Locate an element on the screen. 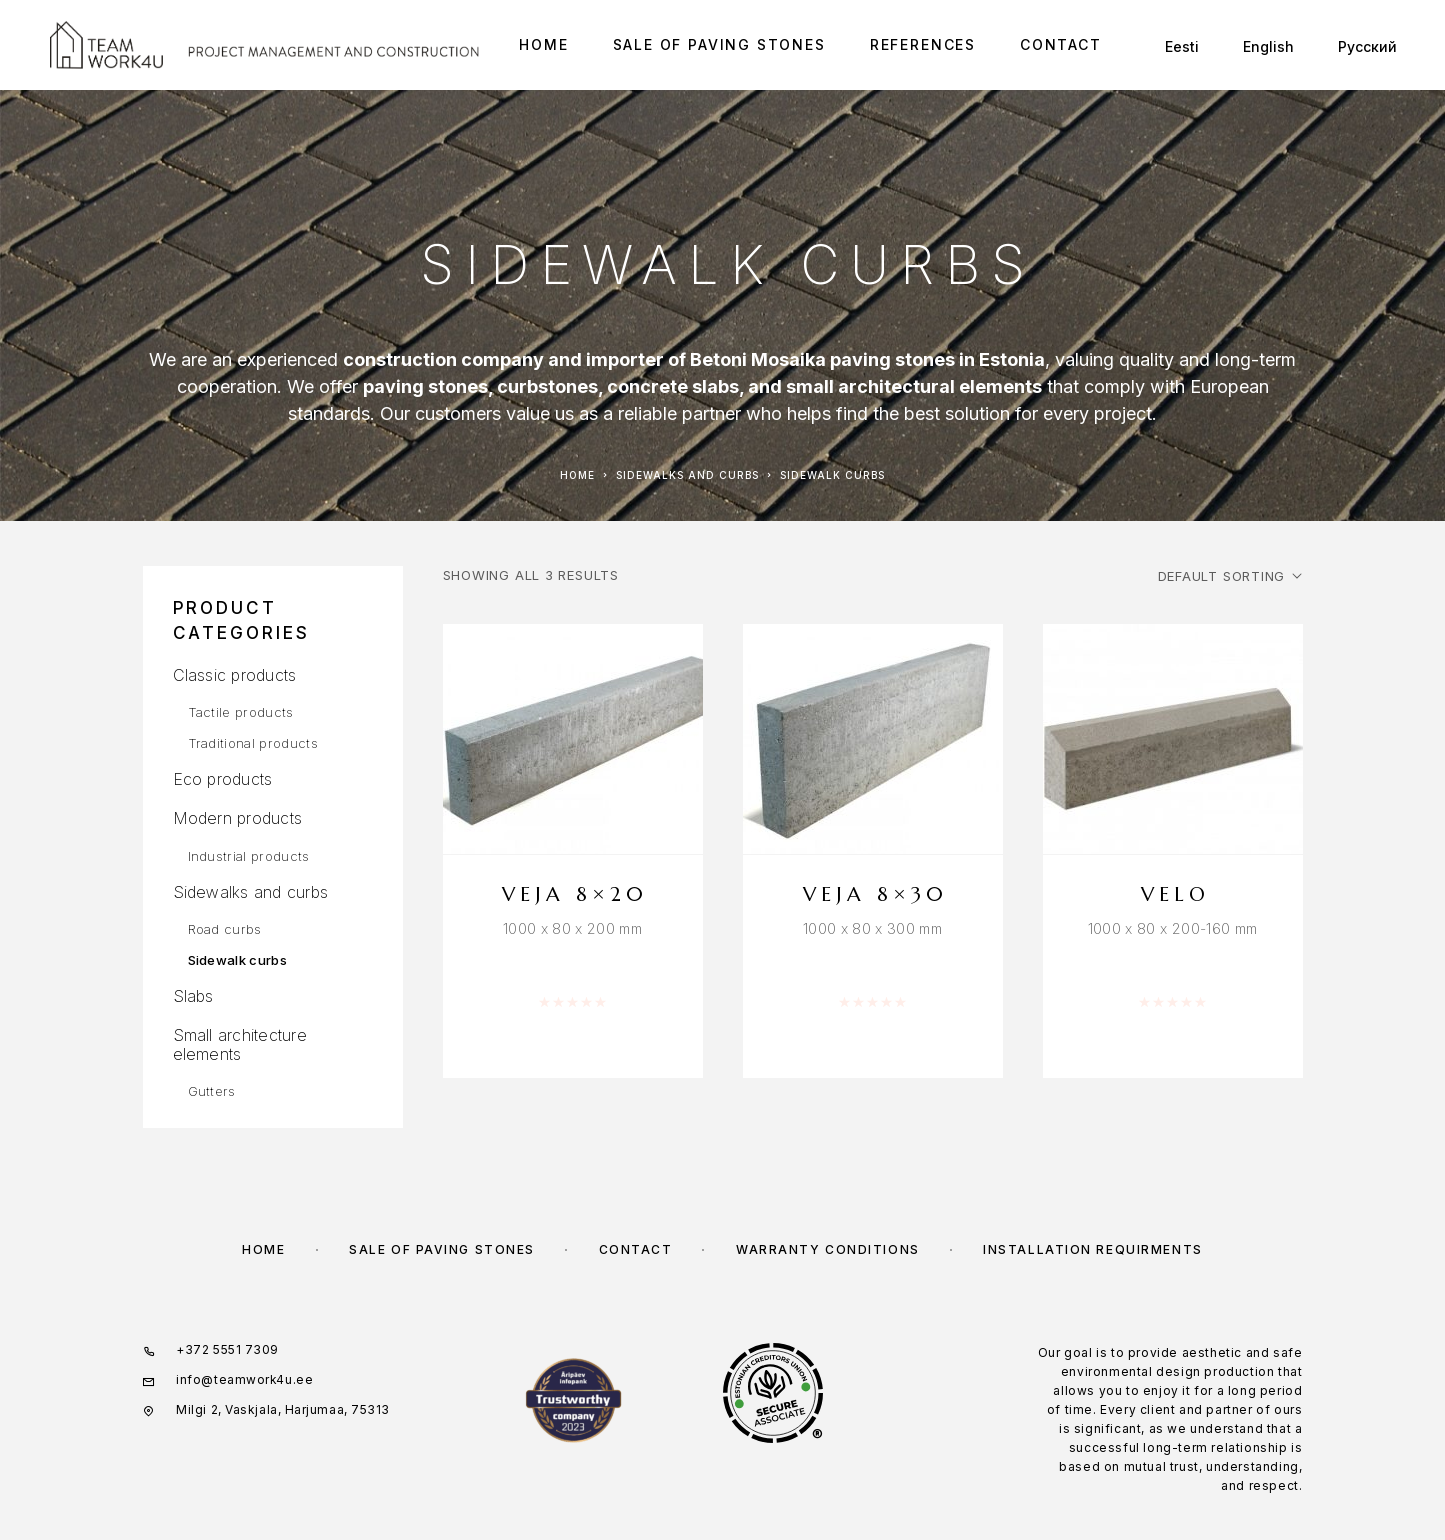  Classic products is located at coordinates (235, 675).